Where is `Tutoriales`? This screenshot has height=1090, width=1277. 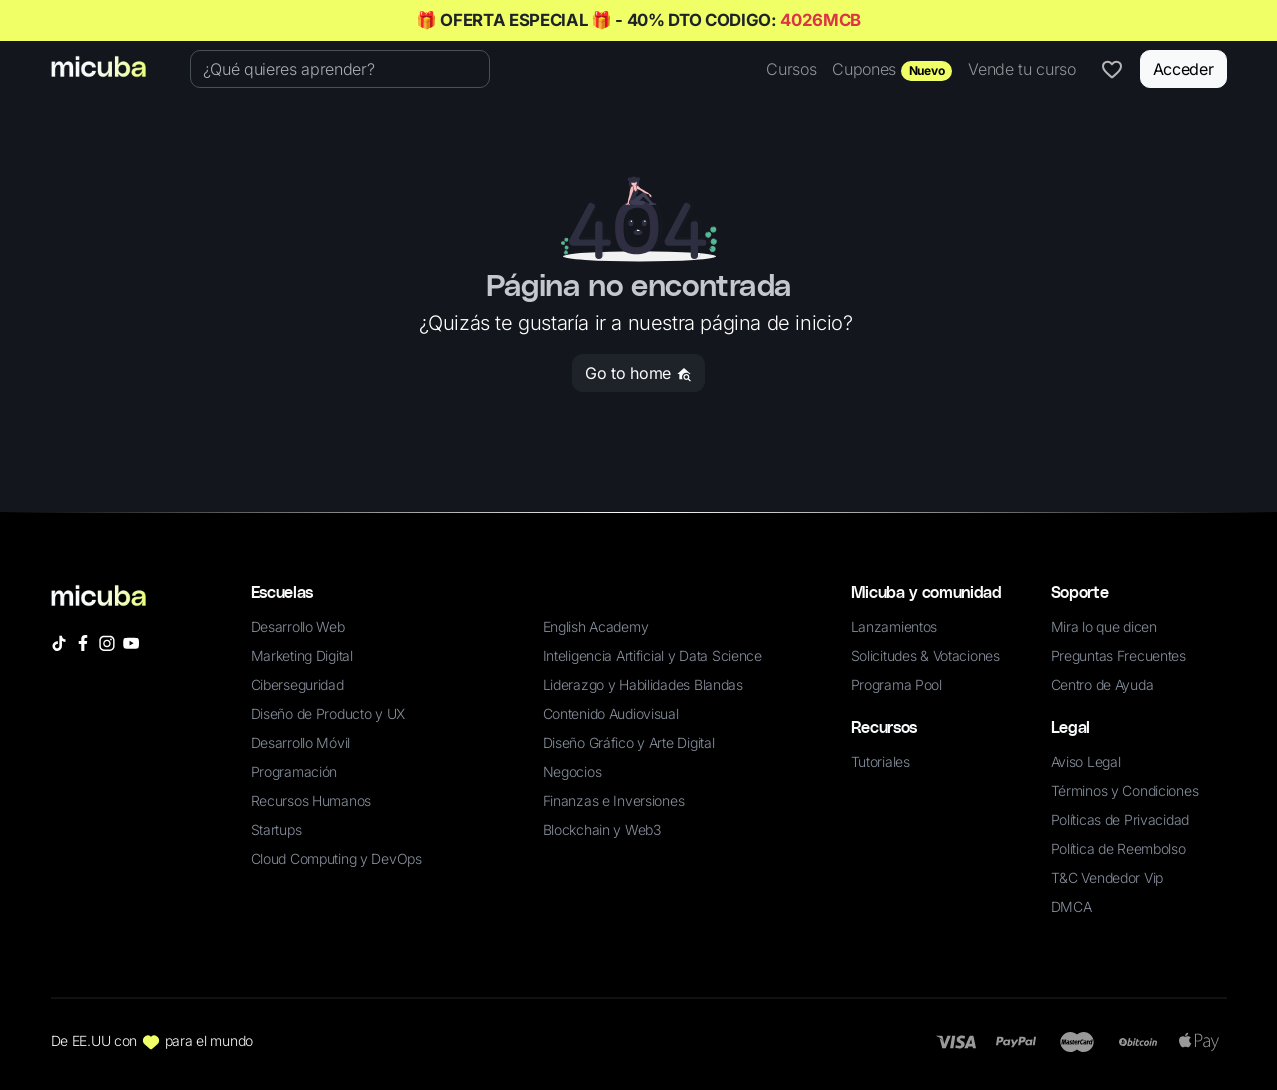 Tutoriales is located at coordinates (880, 761).